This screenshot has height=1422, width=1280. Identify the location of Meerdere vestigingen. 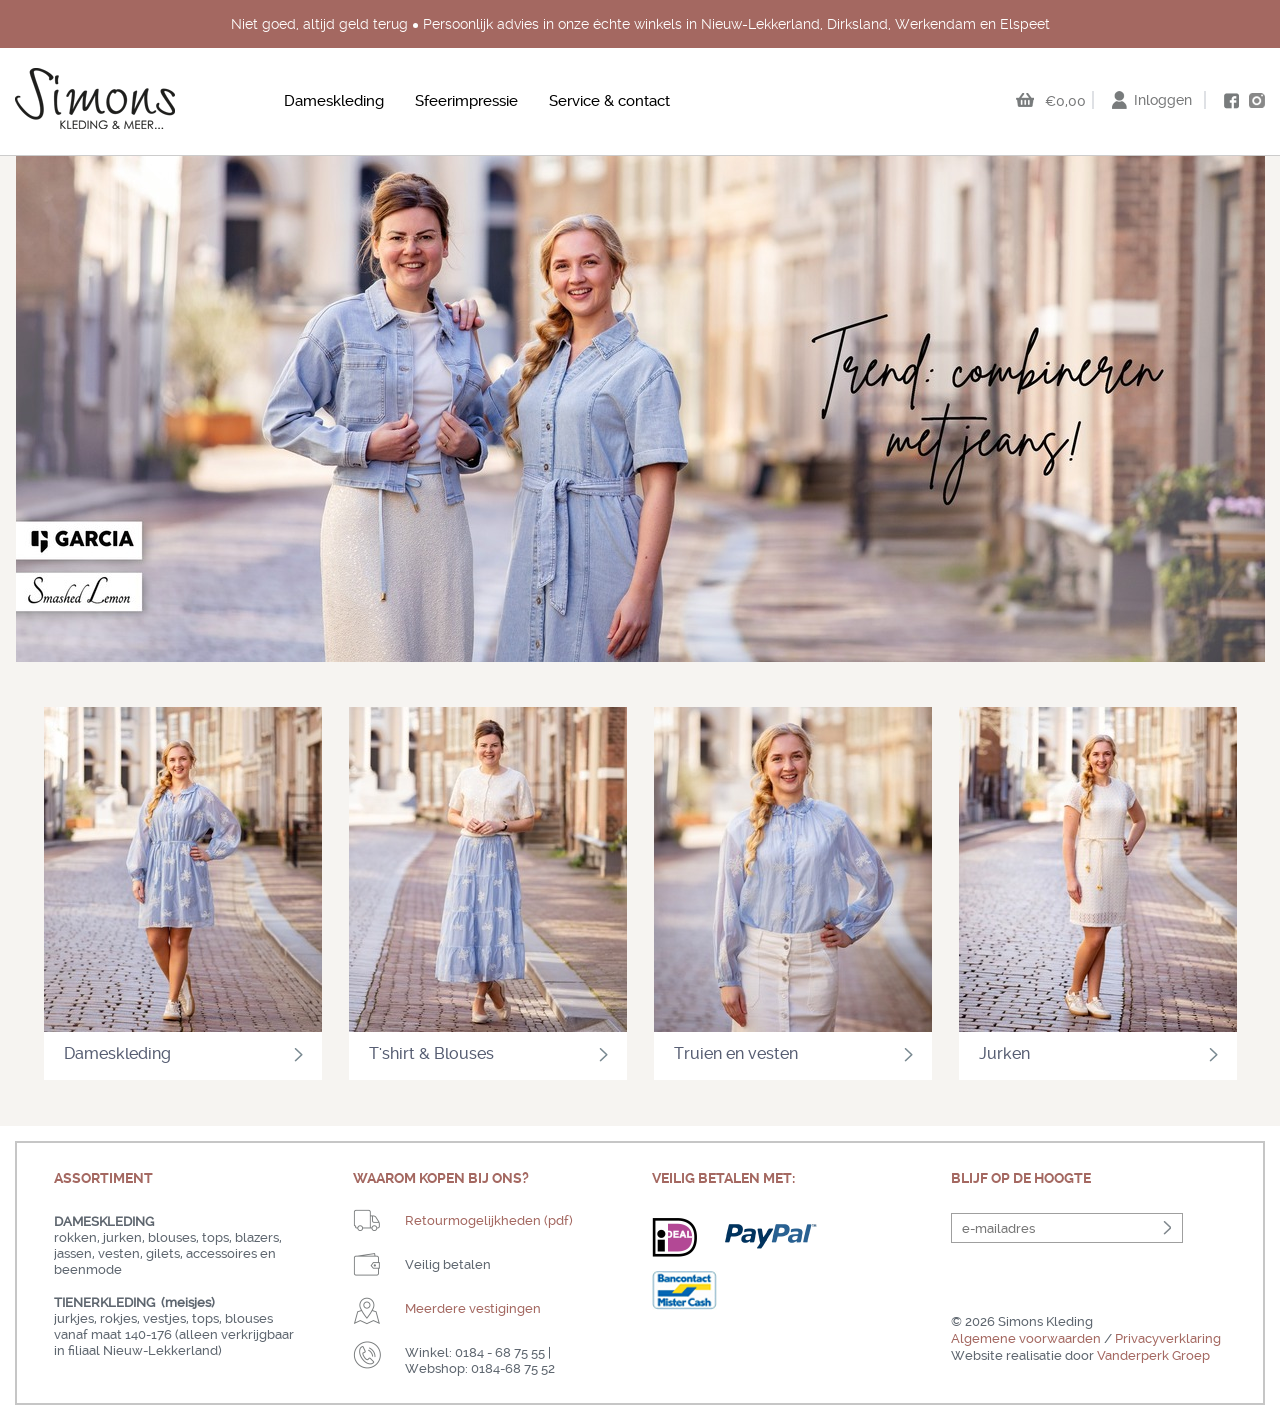
(473, 1308).